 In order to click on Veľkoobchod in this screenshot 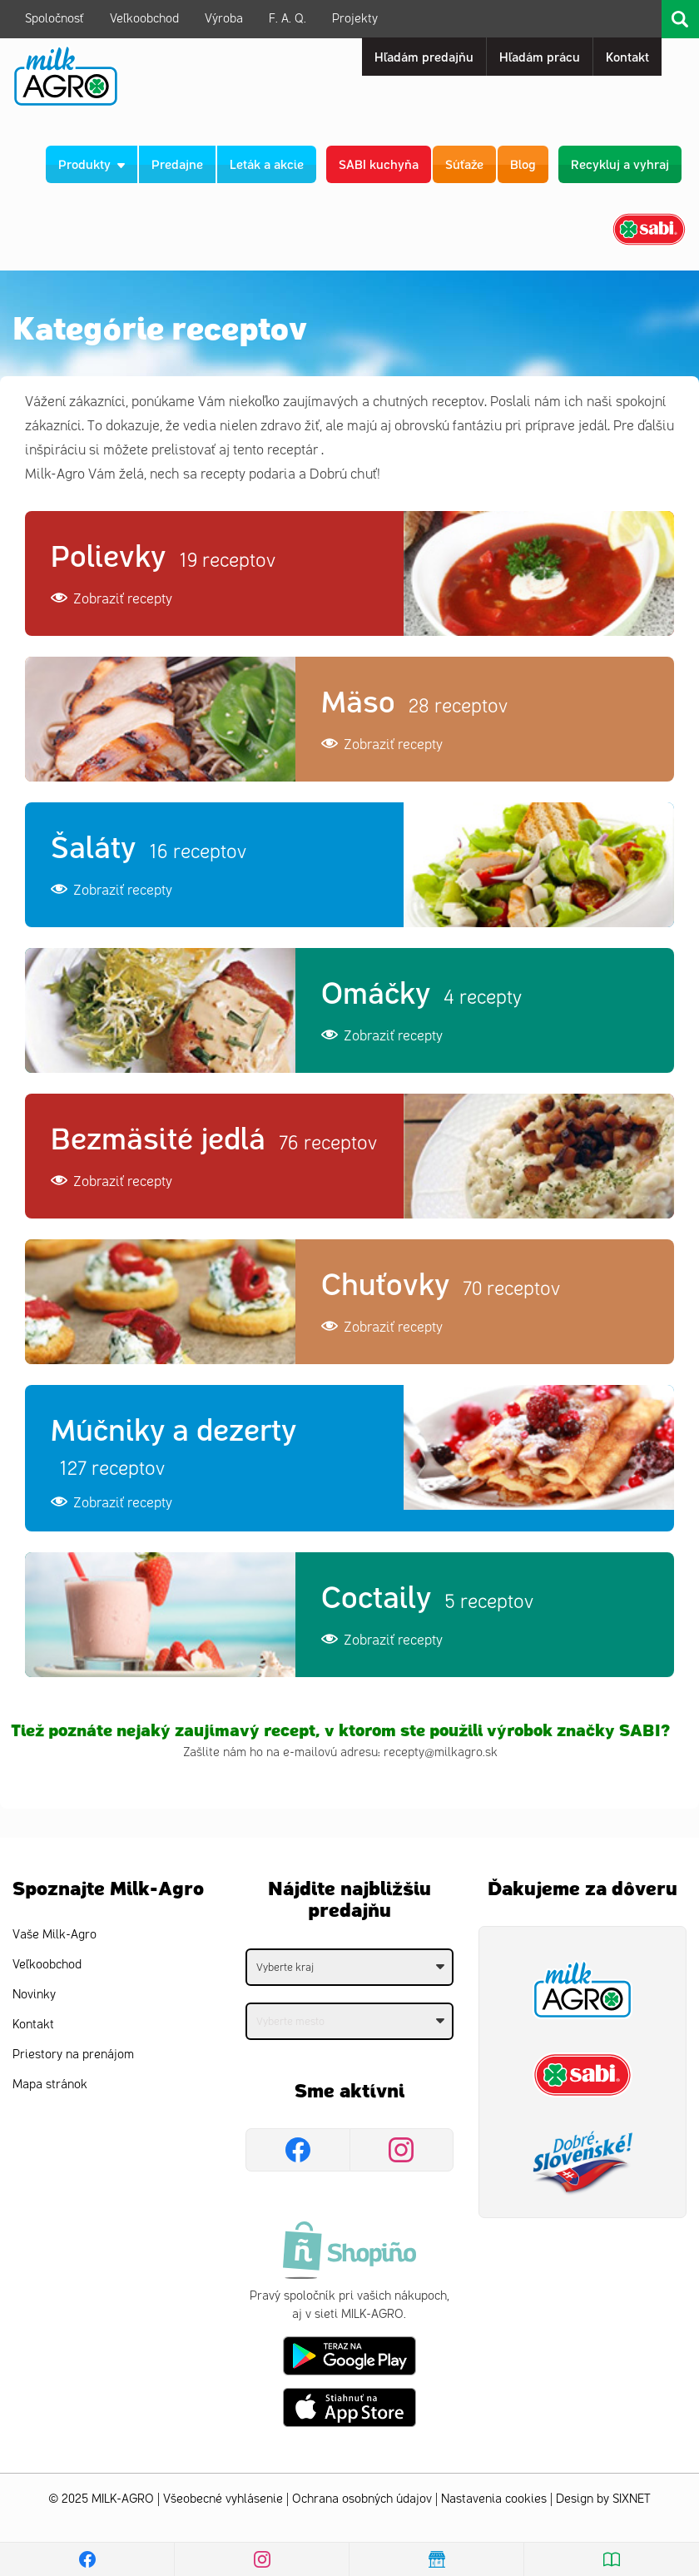, I will do `click(144, 18)`.